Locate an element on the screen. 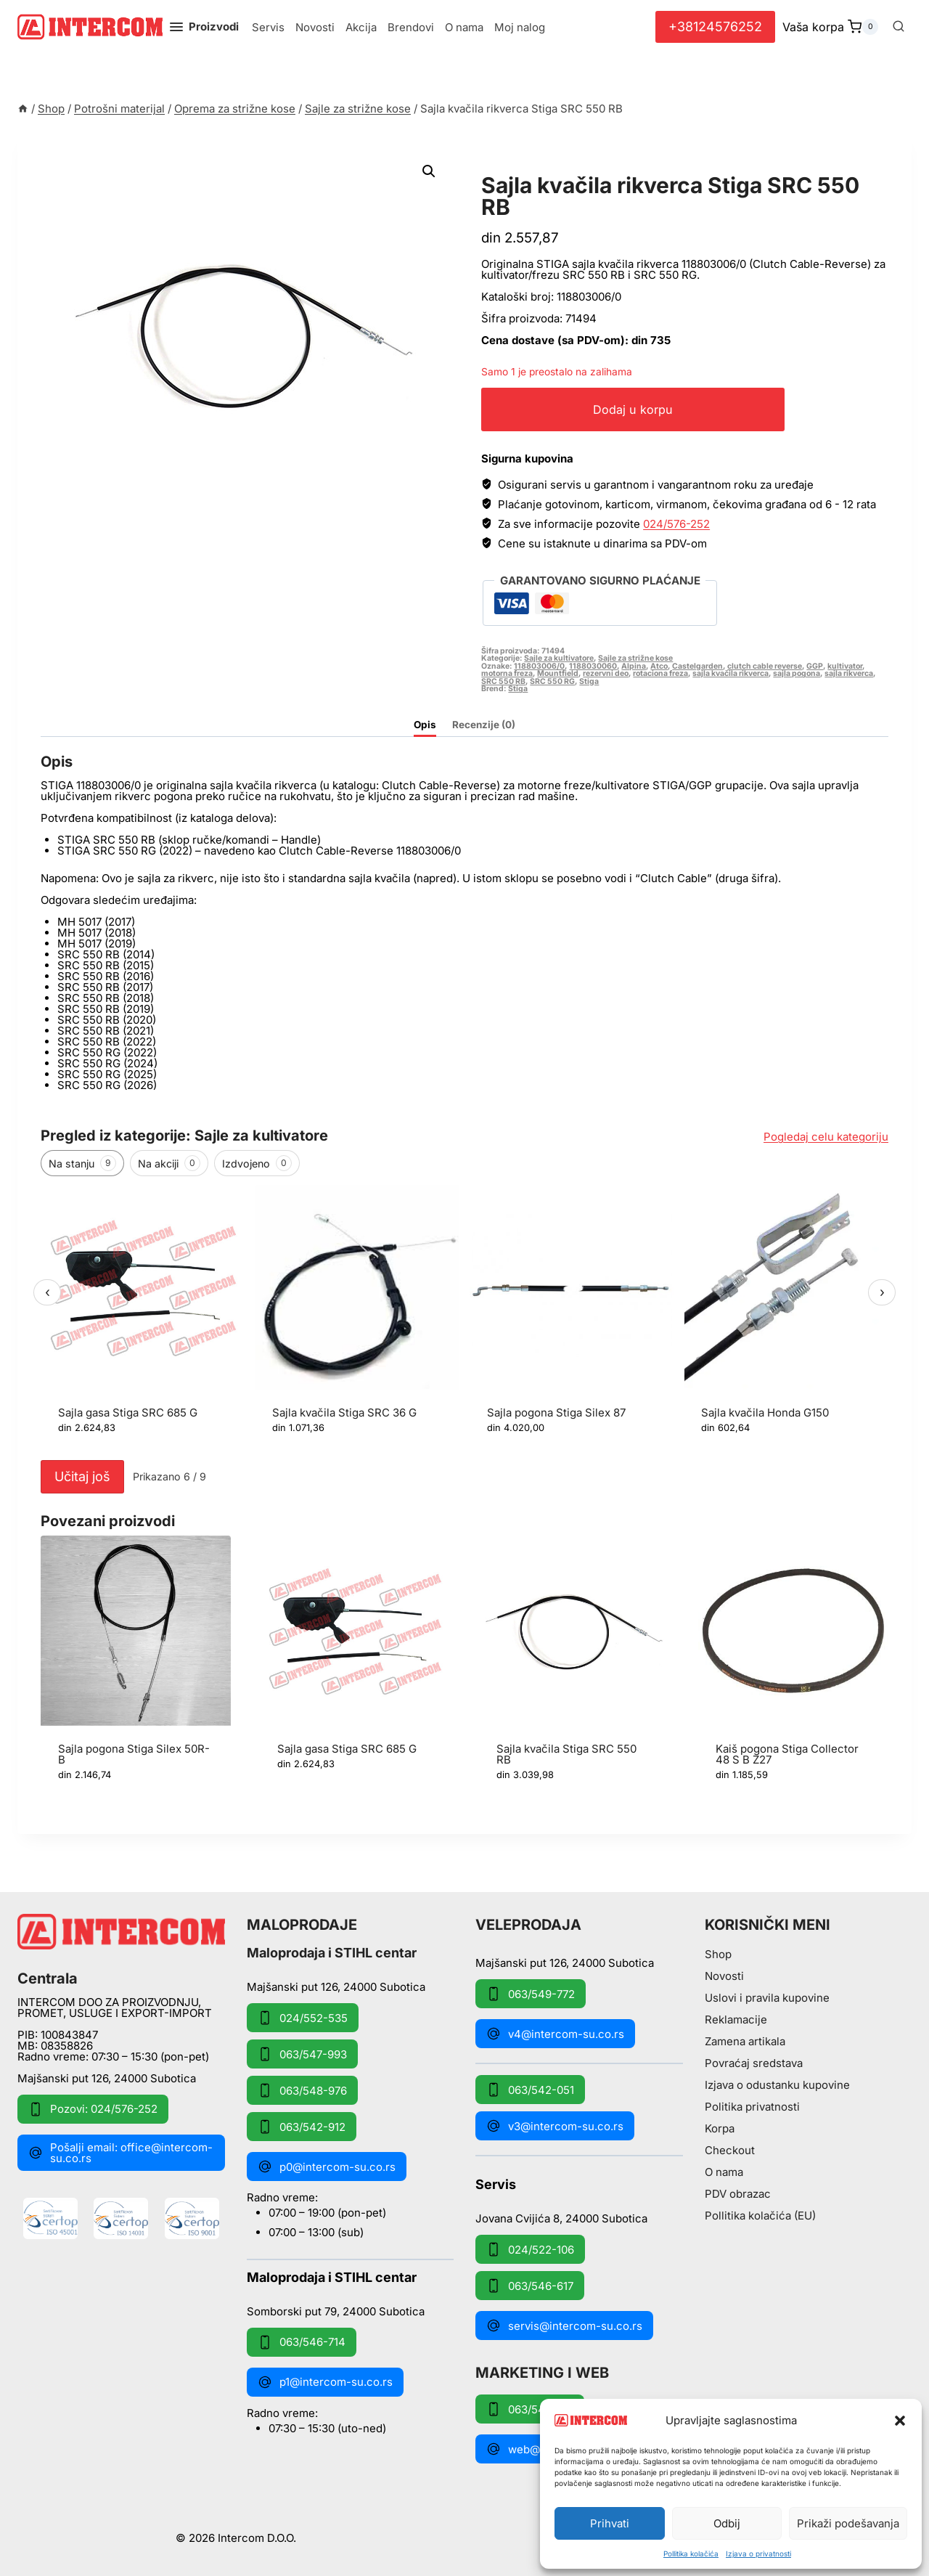 This screenshot has width=929, height=2576. [button] is located at coordinates (900, 2420).